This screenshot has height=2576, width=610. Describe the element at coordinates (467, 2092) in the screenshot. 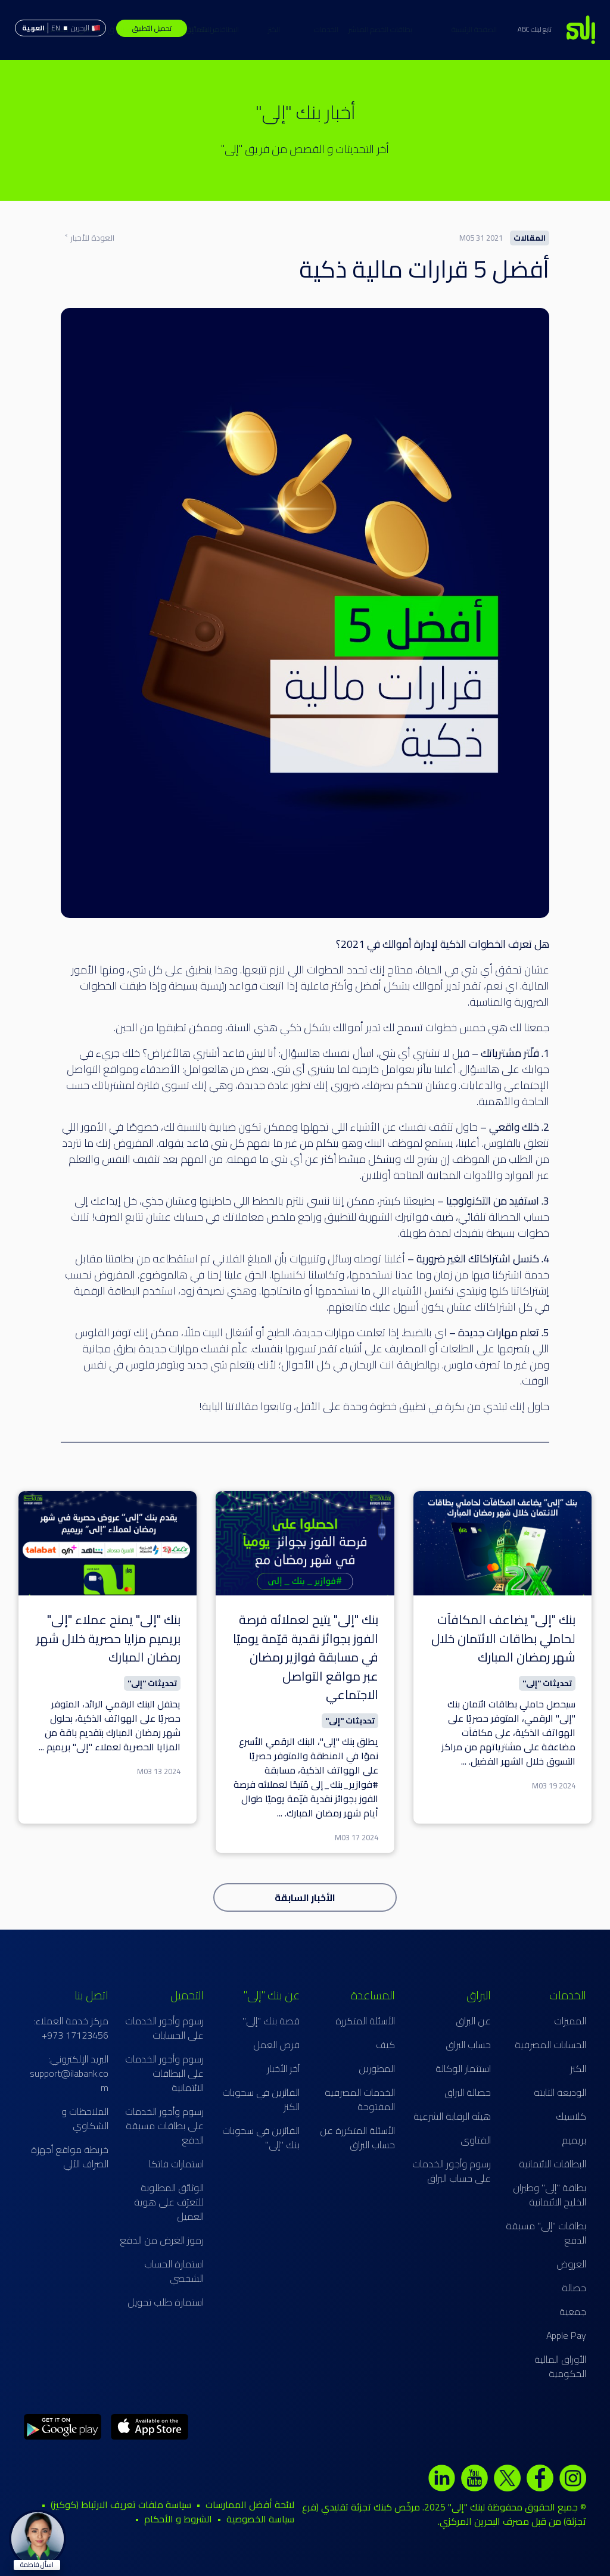

I see `حصالة البراق` at that location.